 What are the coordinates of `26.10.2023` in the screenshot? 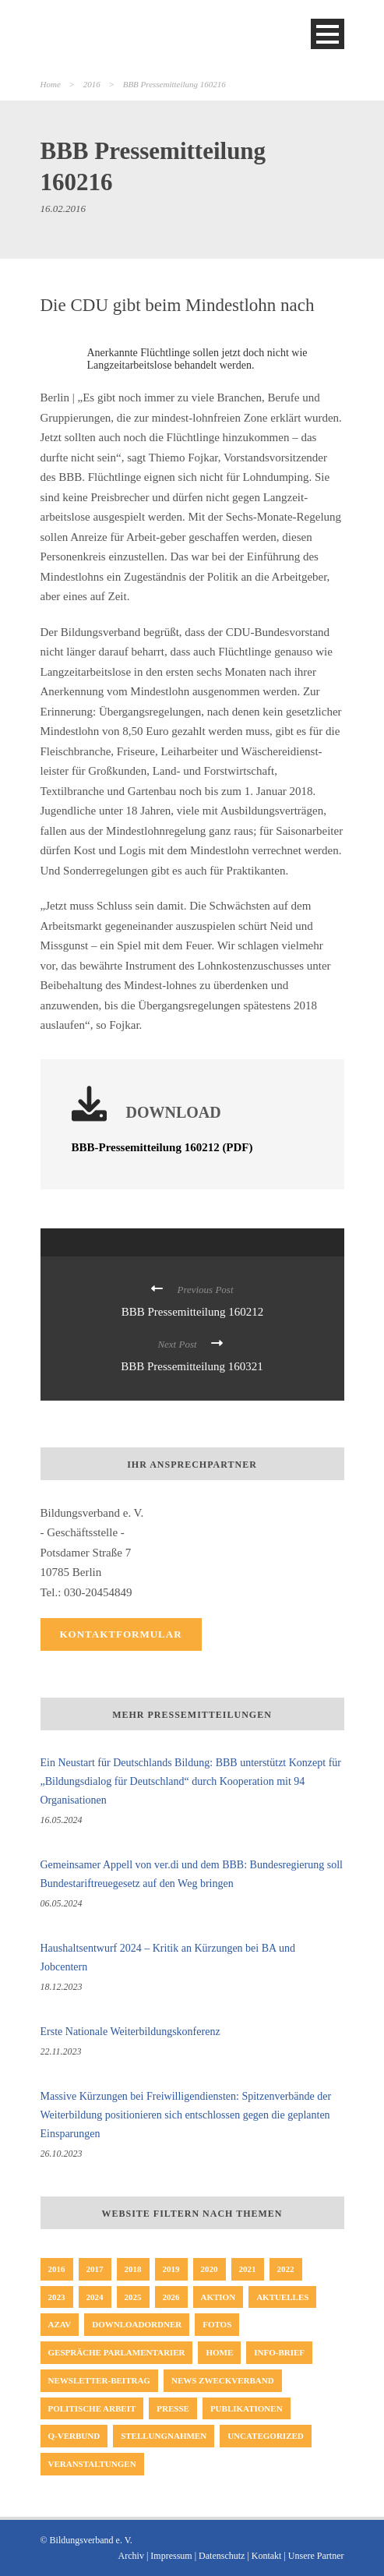 It's located at (62, 2153).